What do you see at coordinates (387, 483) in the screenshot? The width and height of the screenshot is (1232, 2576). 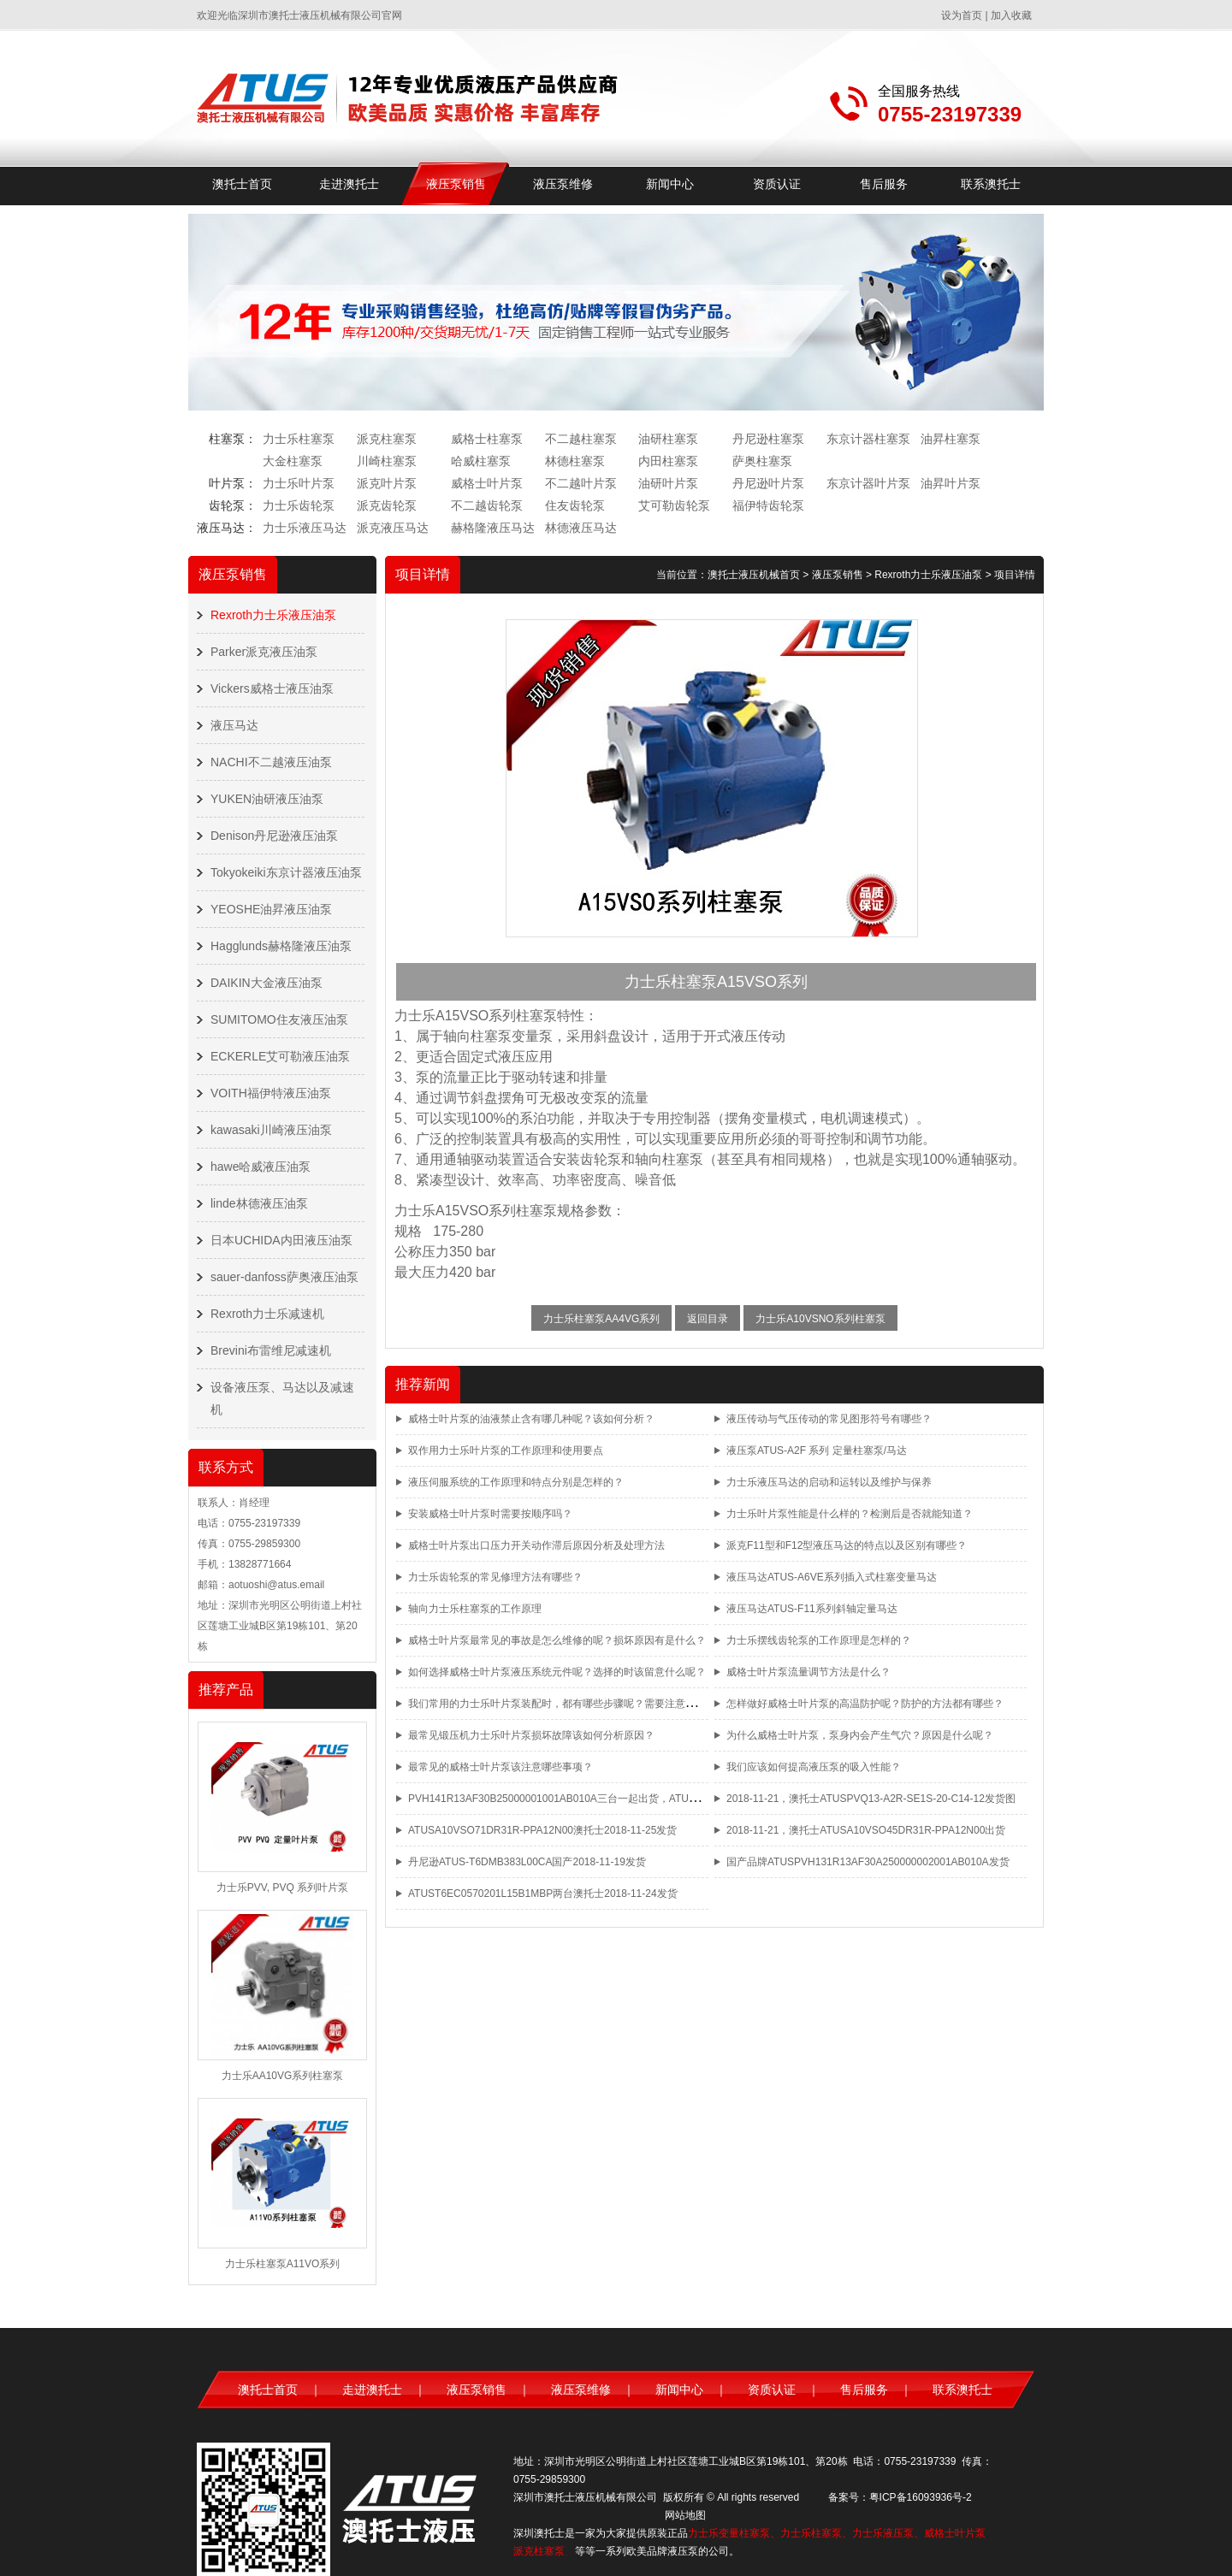 I see `派克叶片泵` at bounding box center [387, 483].